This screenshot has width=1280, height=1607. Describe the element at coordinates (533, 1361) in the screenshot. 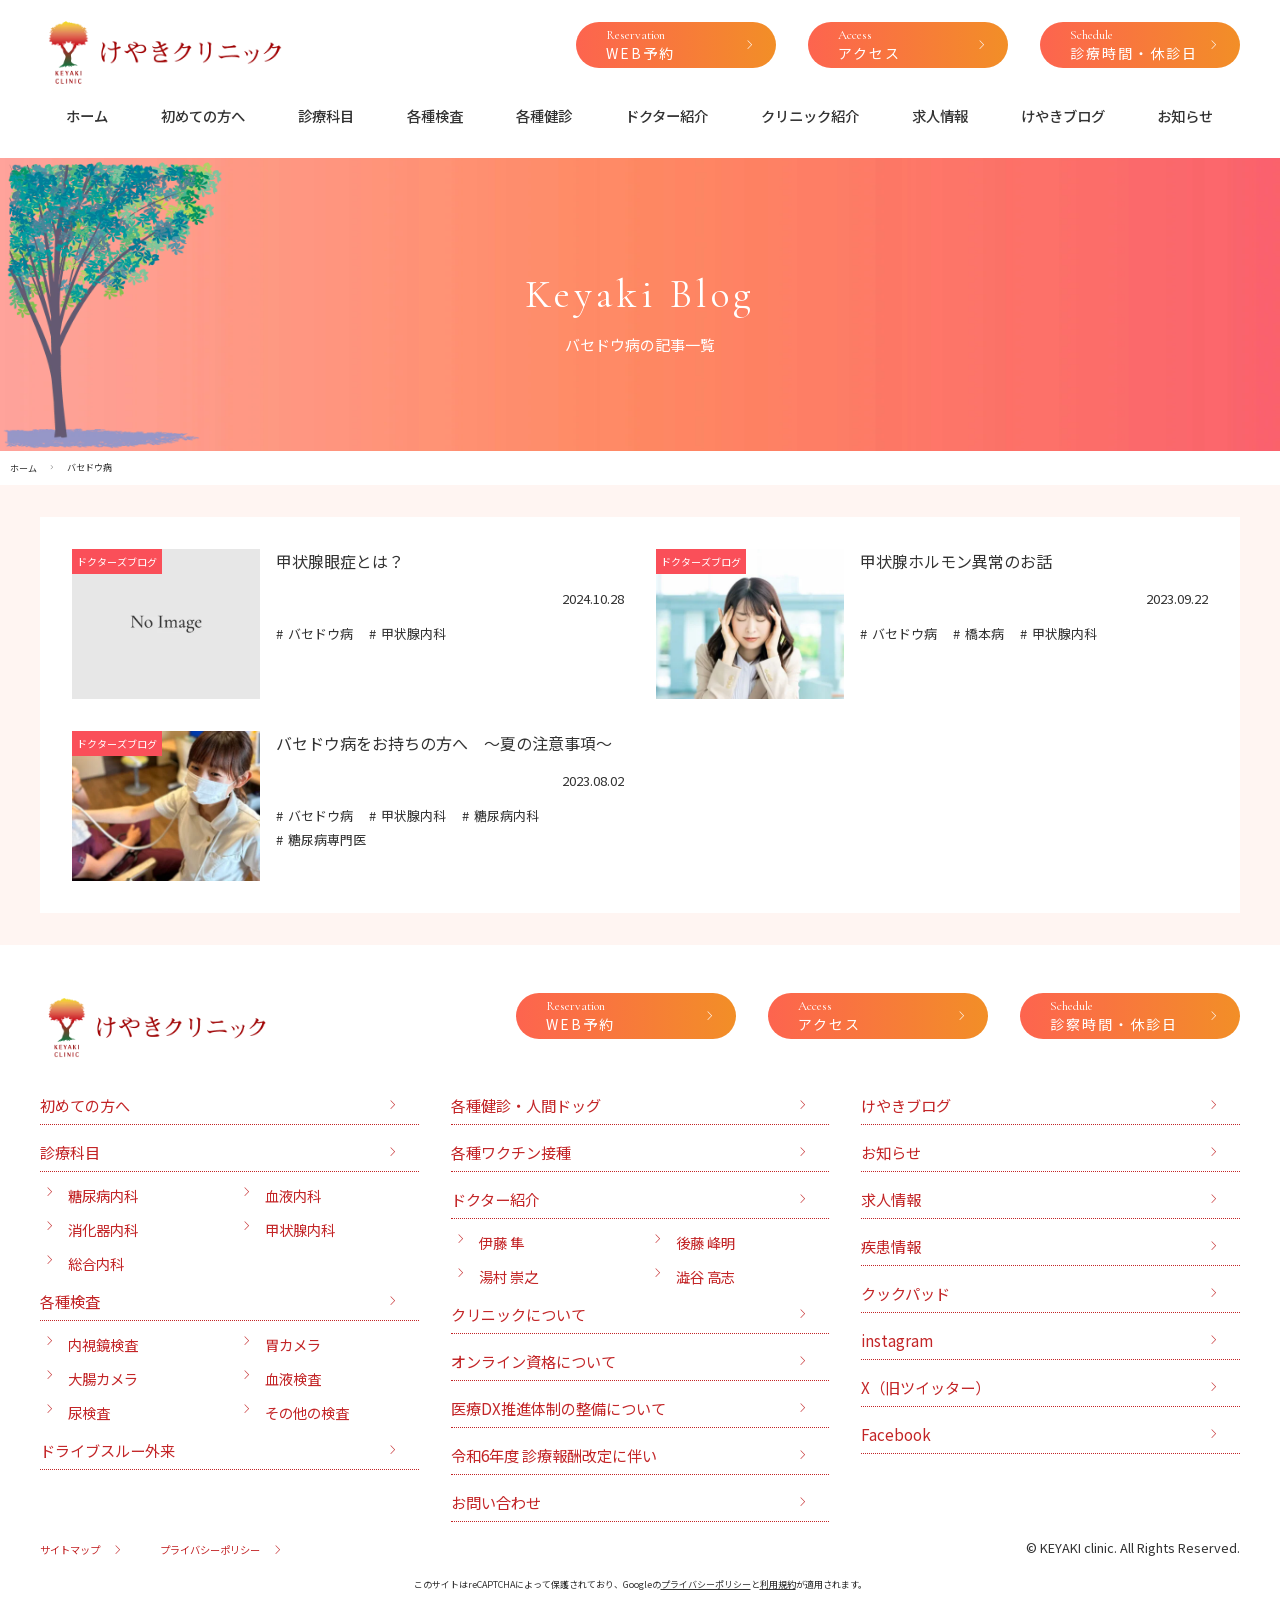

I see `オンライン資格について` at that location.